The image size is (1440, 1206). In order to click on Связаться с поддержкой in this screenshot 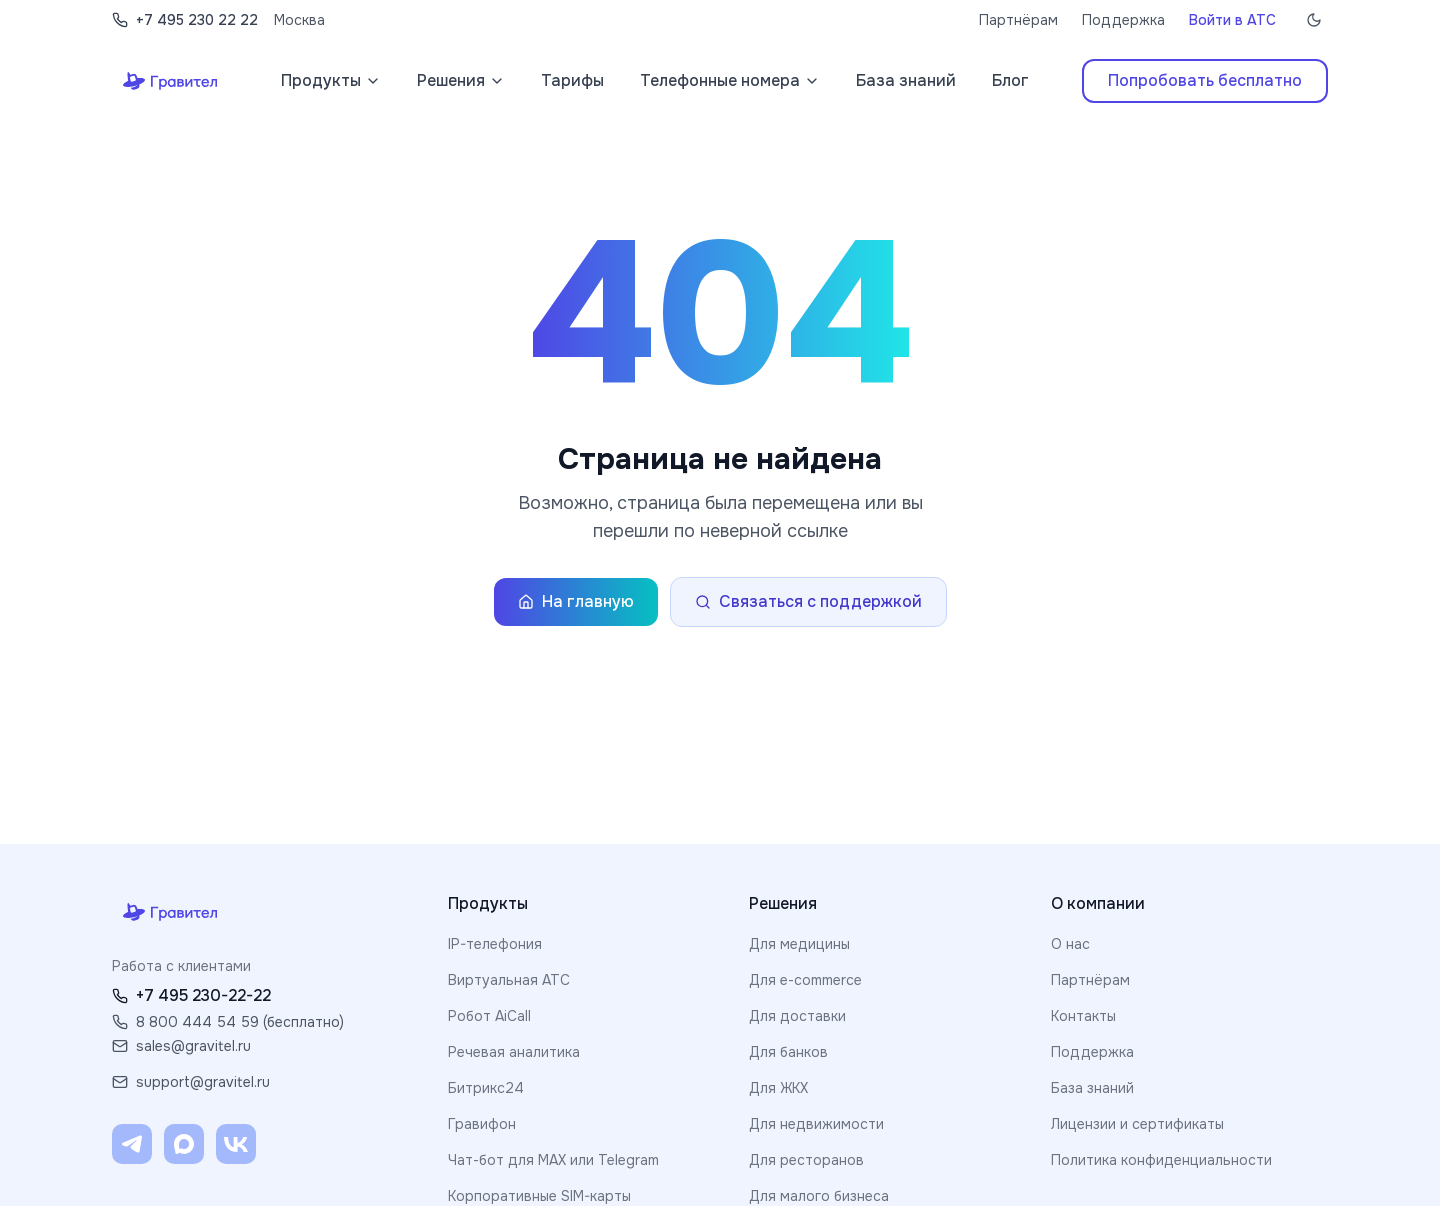, I will do `click(808, 601)`.